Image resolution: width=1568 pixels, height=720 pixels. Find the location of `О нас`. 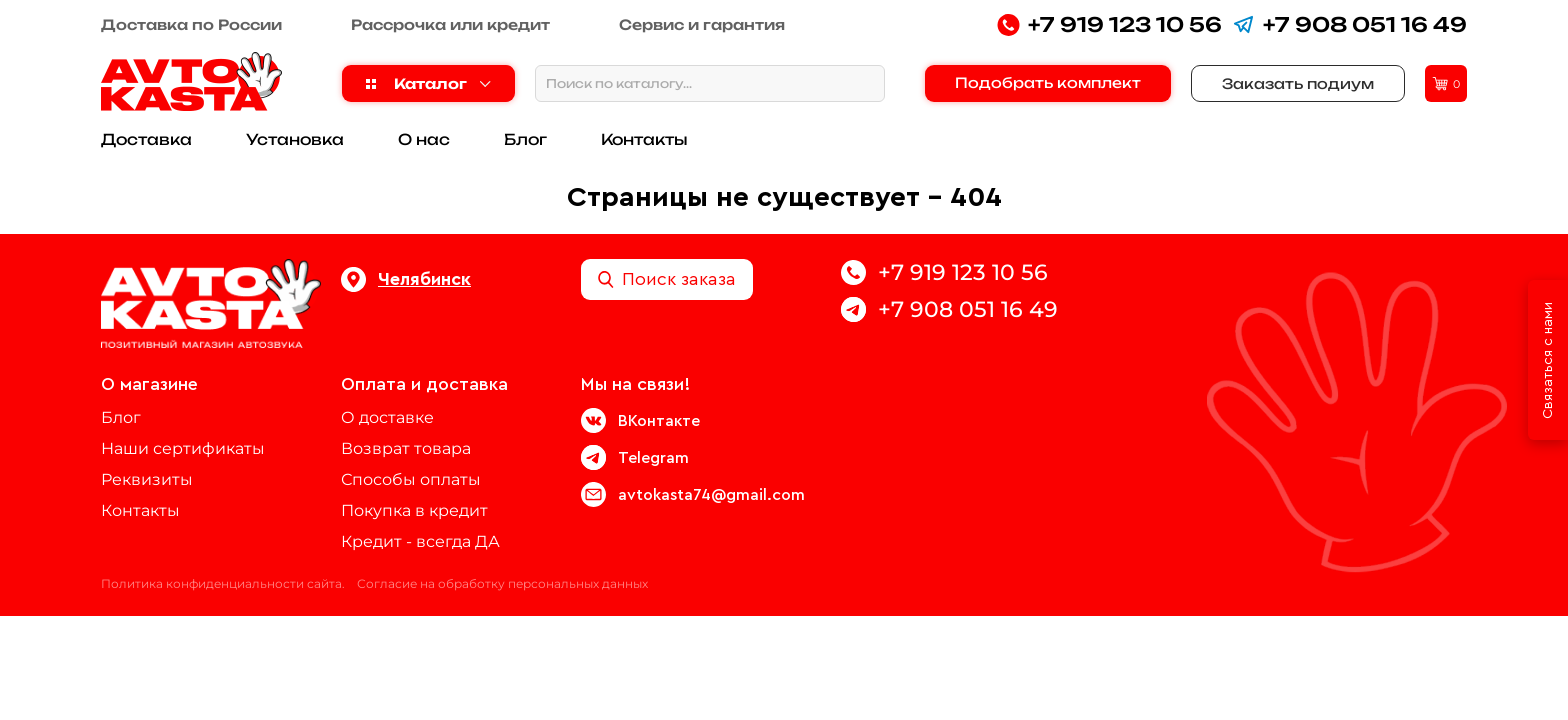

О нас is located at coordinates (424, 139).